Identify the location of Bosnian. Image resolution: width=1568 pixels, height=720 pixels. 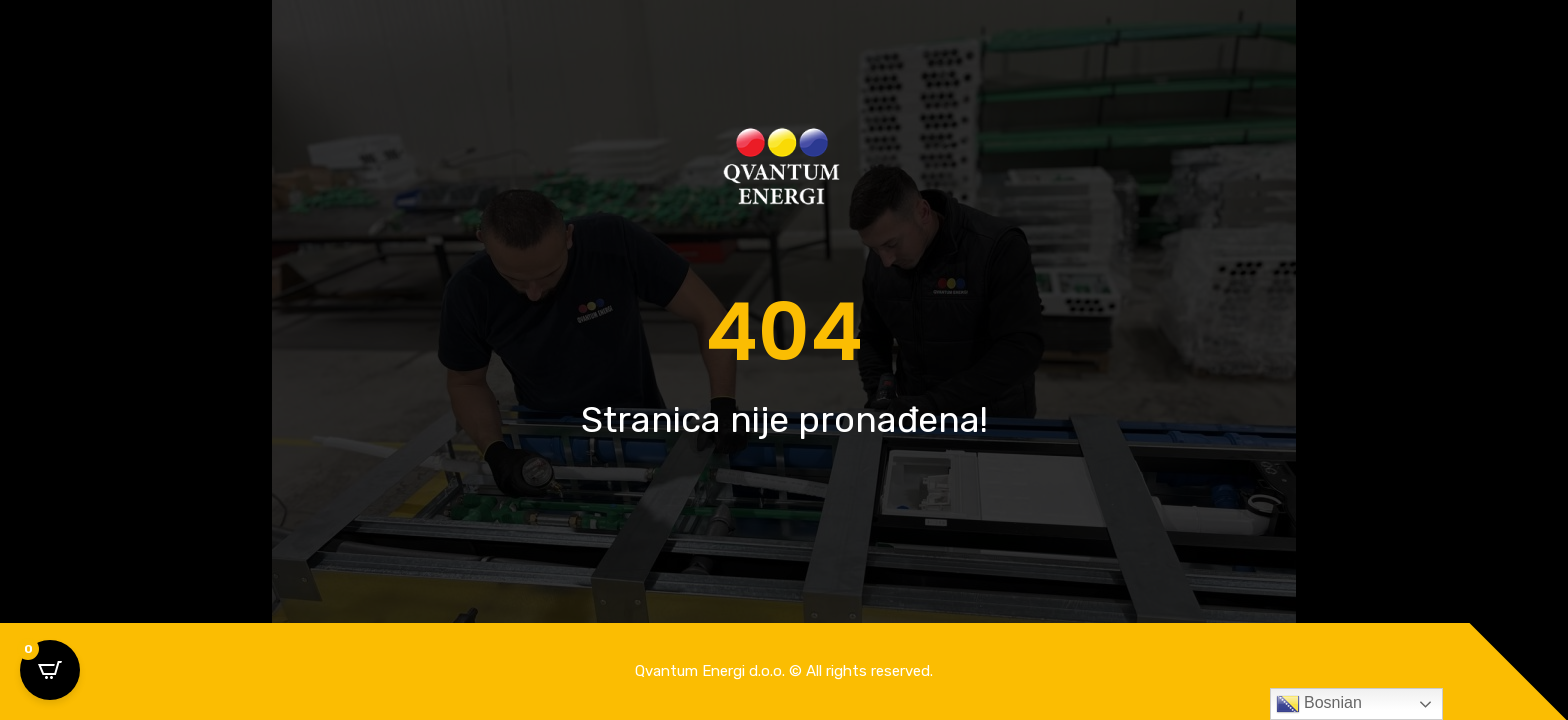
(1319, 704).